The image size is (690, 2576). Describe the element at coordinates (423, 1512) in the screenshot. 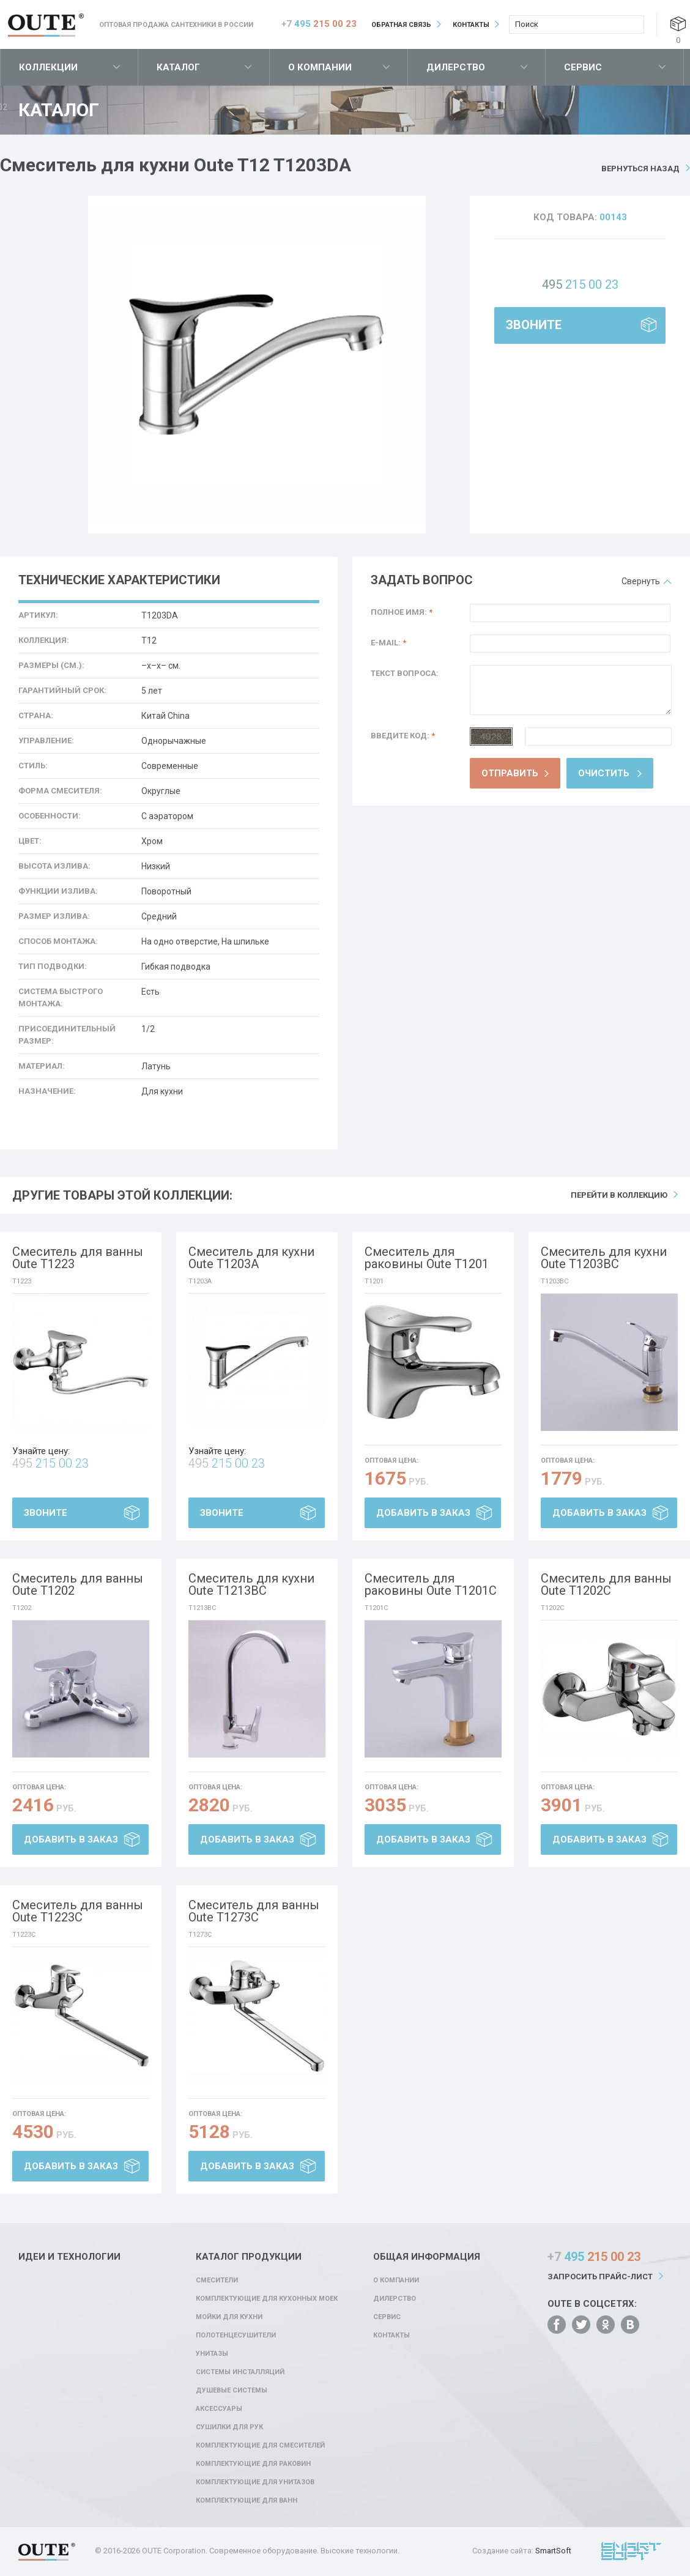

I see `Добавить в заказ` at that location.